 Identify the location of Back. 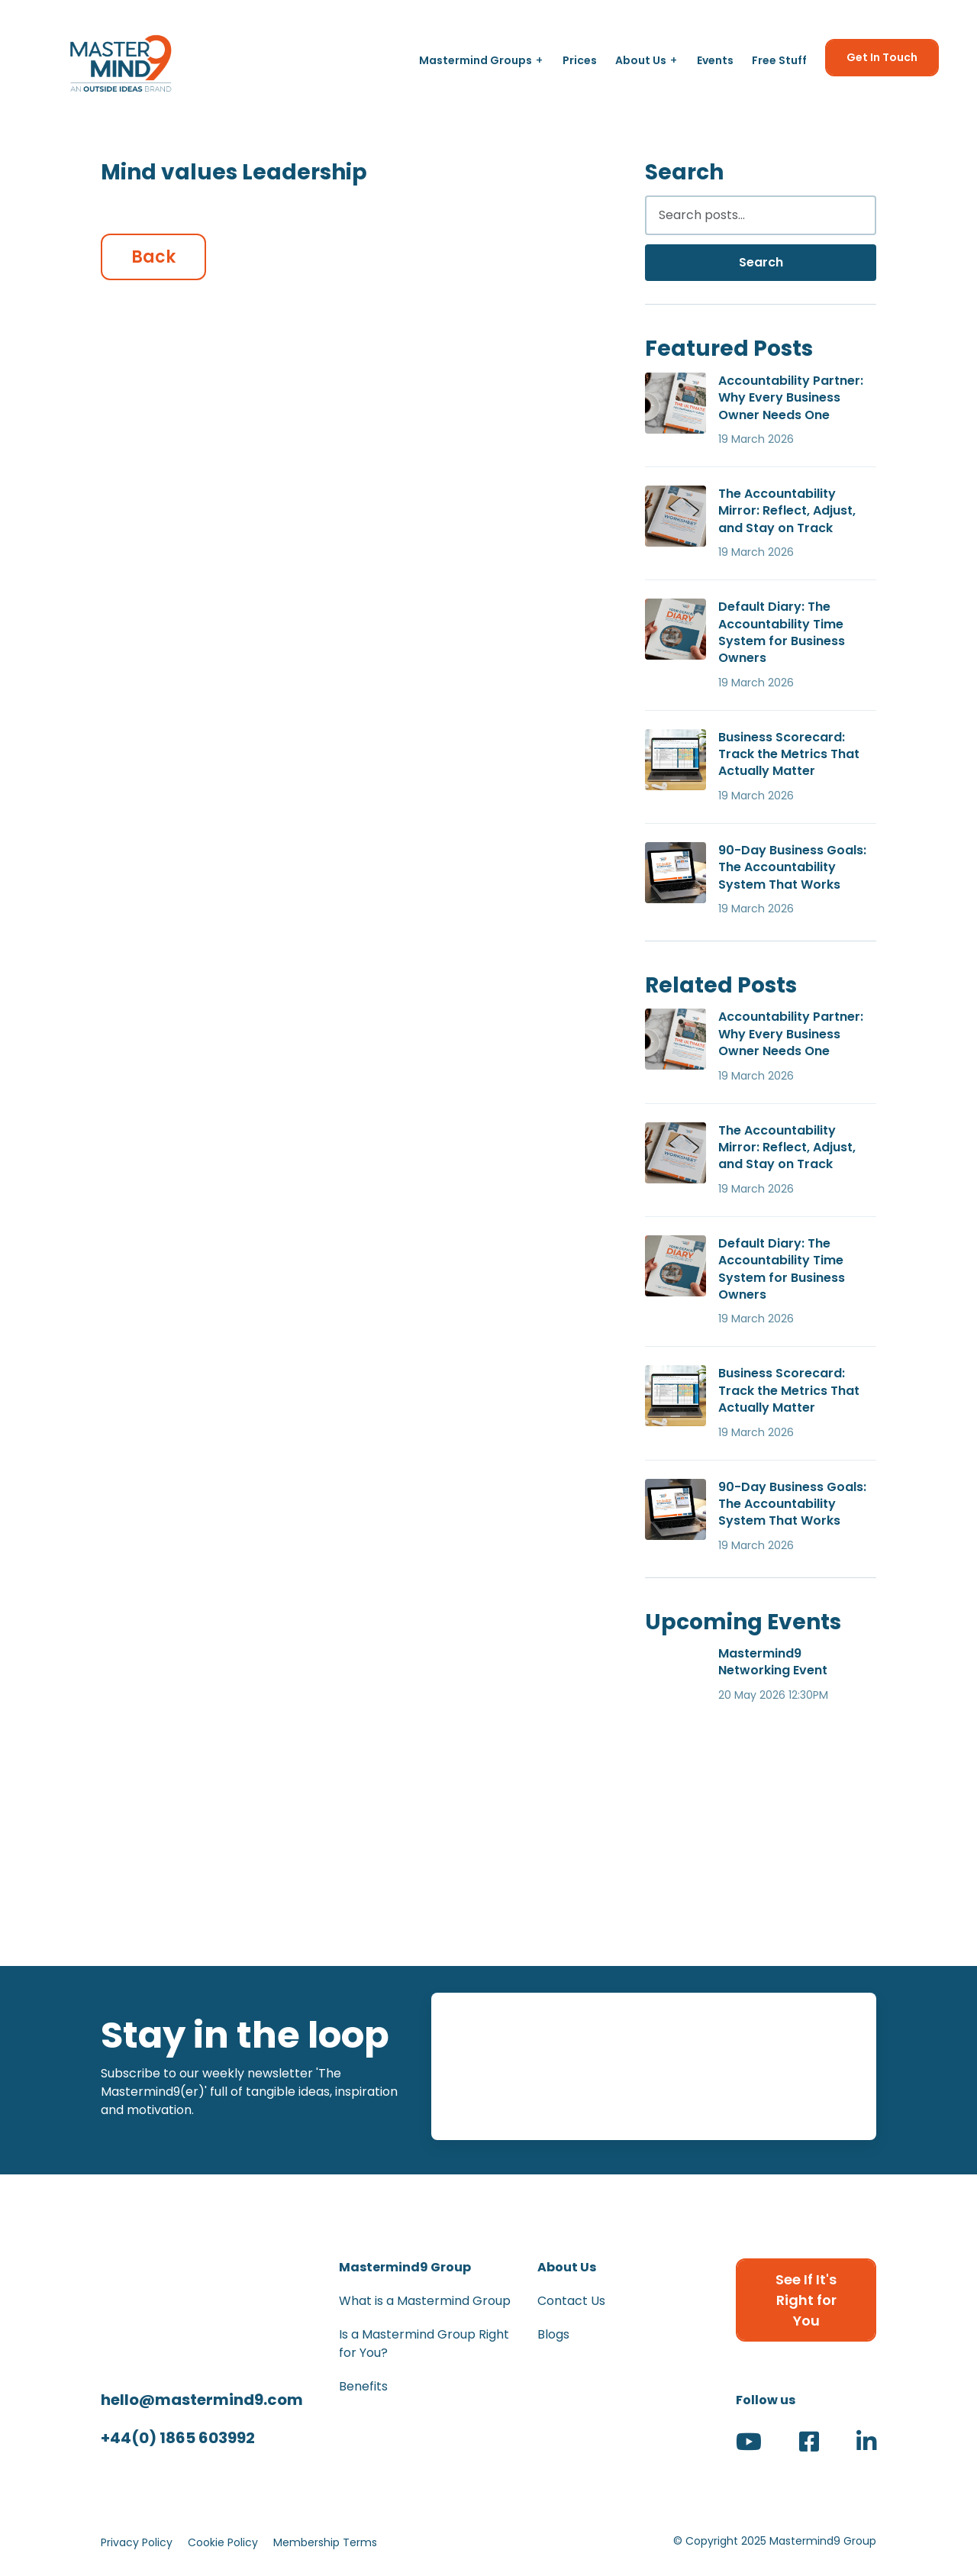
(153, 257).